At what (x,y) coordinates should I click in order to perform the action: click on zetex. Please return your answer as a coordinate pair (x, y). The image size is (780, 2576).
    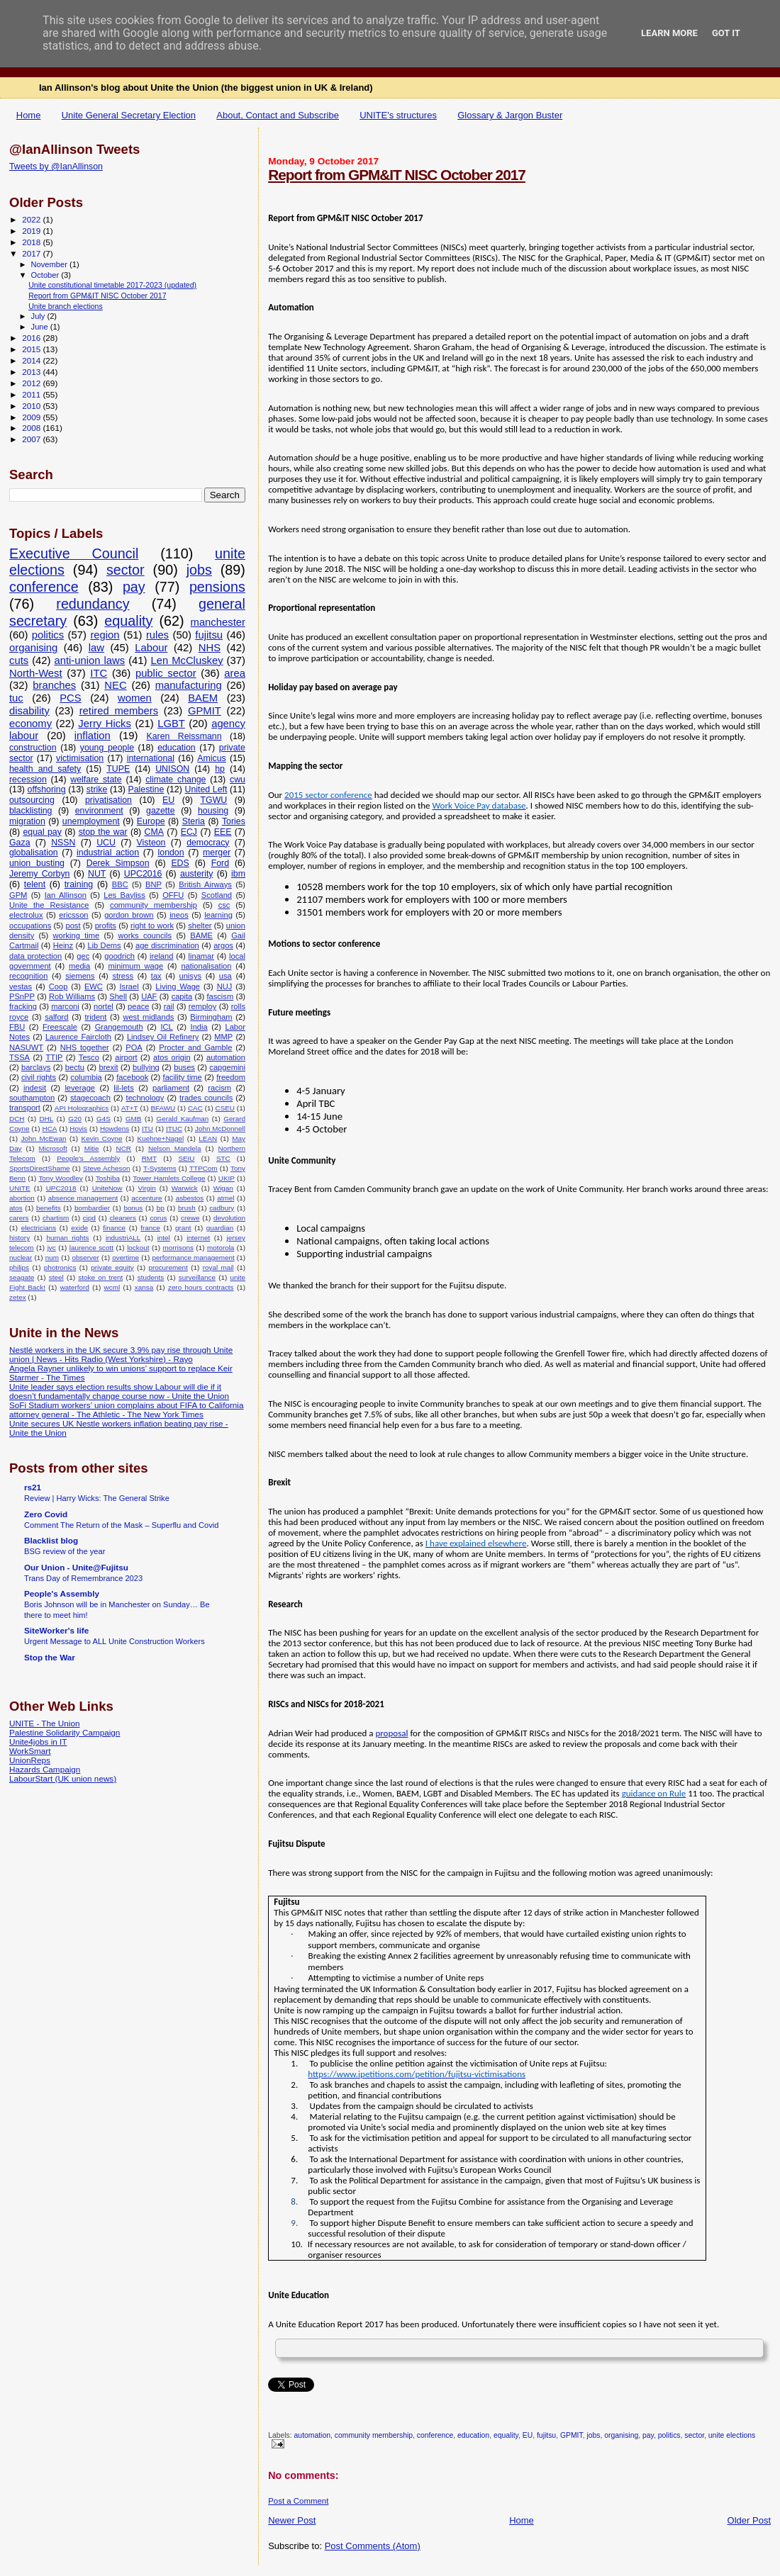
    Looking at the image, I should click on (17, 1297).